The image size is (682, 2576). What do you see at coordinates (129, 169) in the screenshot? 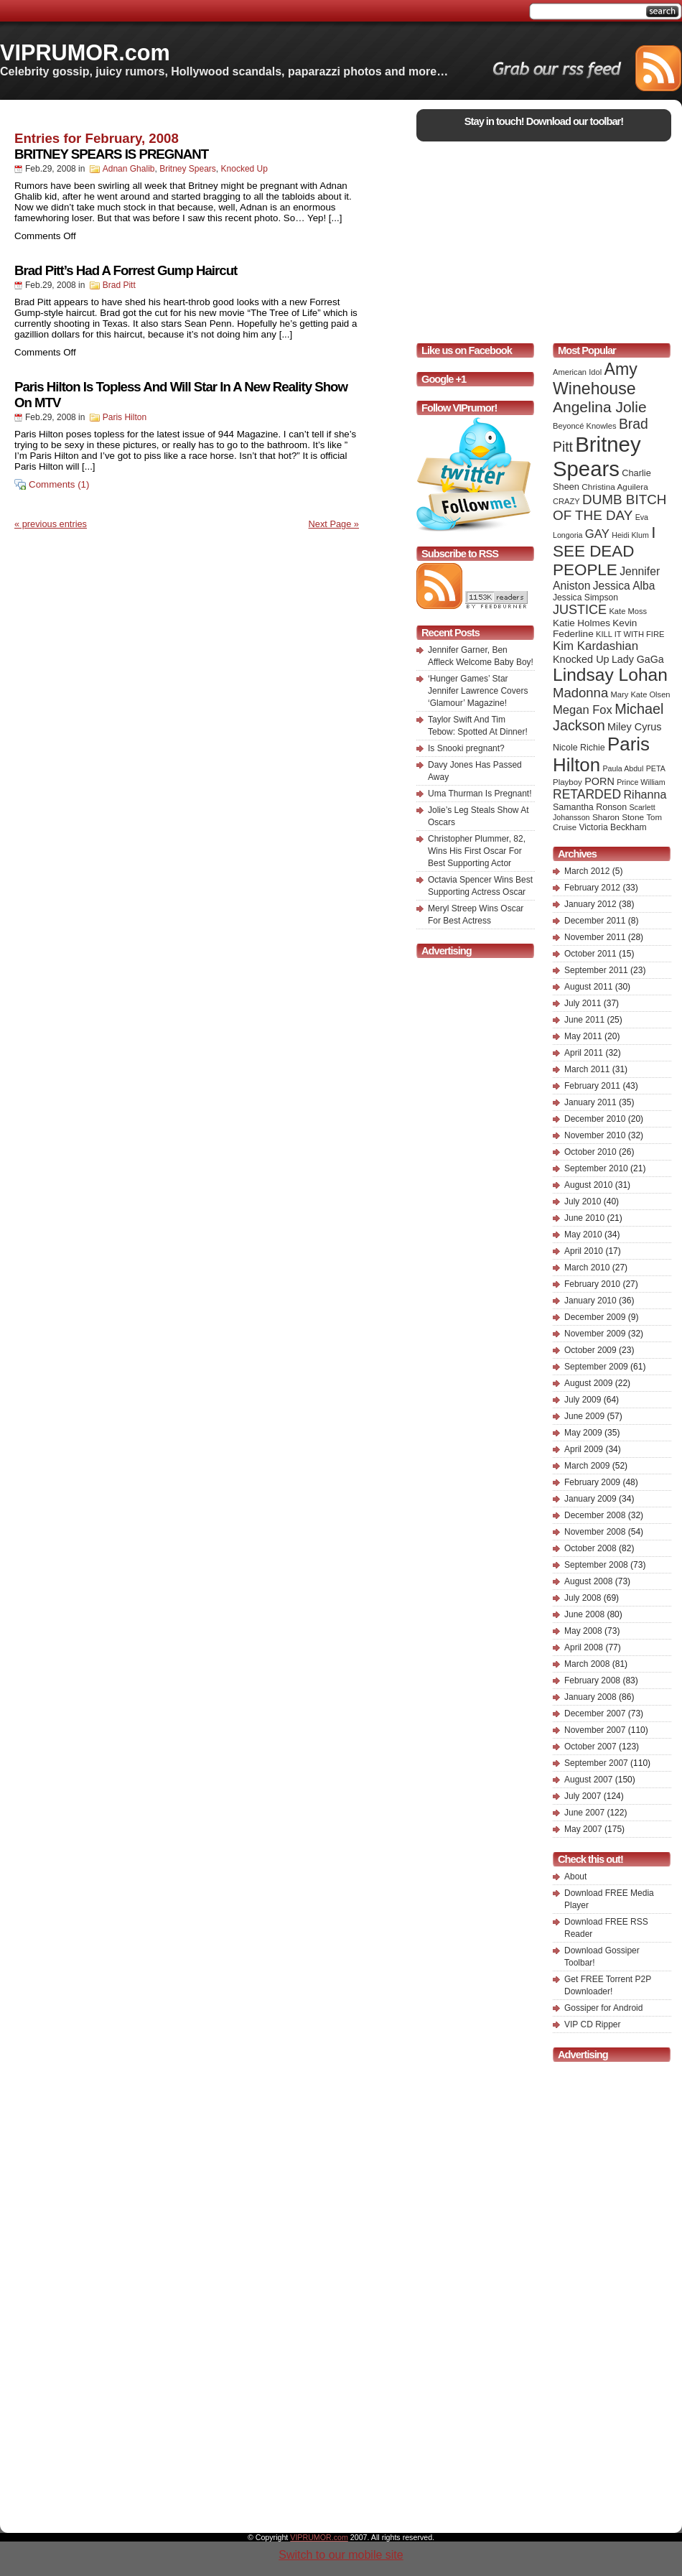
I see `Adnan Ghalib` at bounding box center [129, 169].